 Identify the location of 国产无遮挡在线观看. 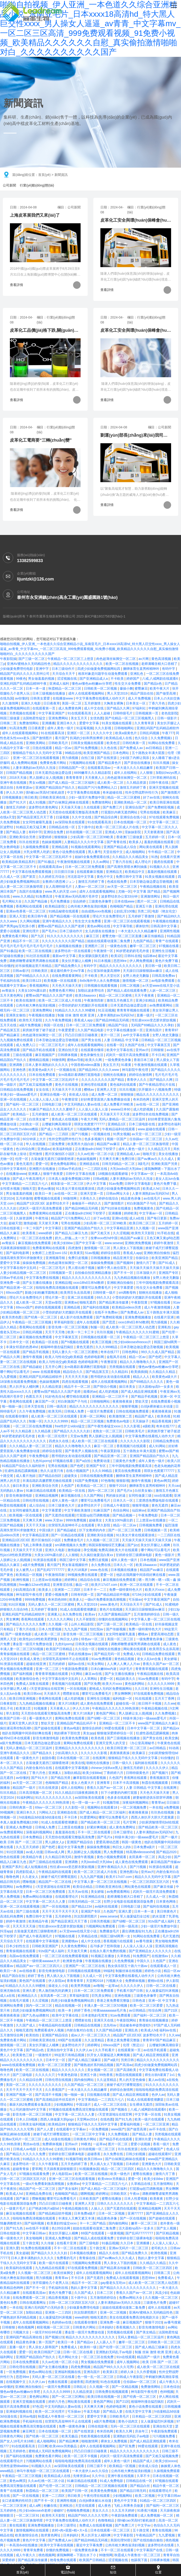
(60, 1524).